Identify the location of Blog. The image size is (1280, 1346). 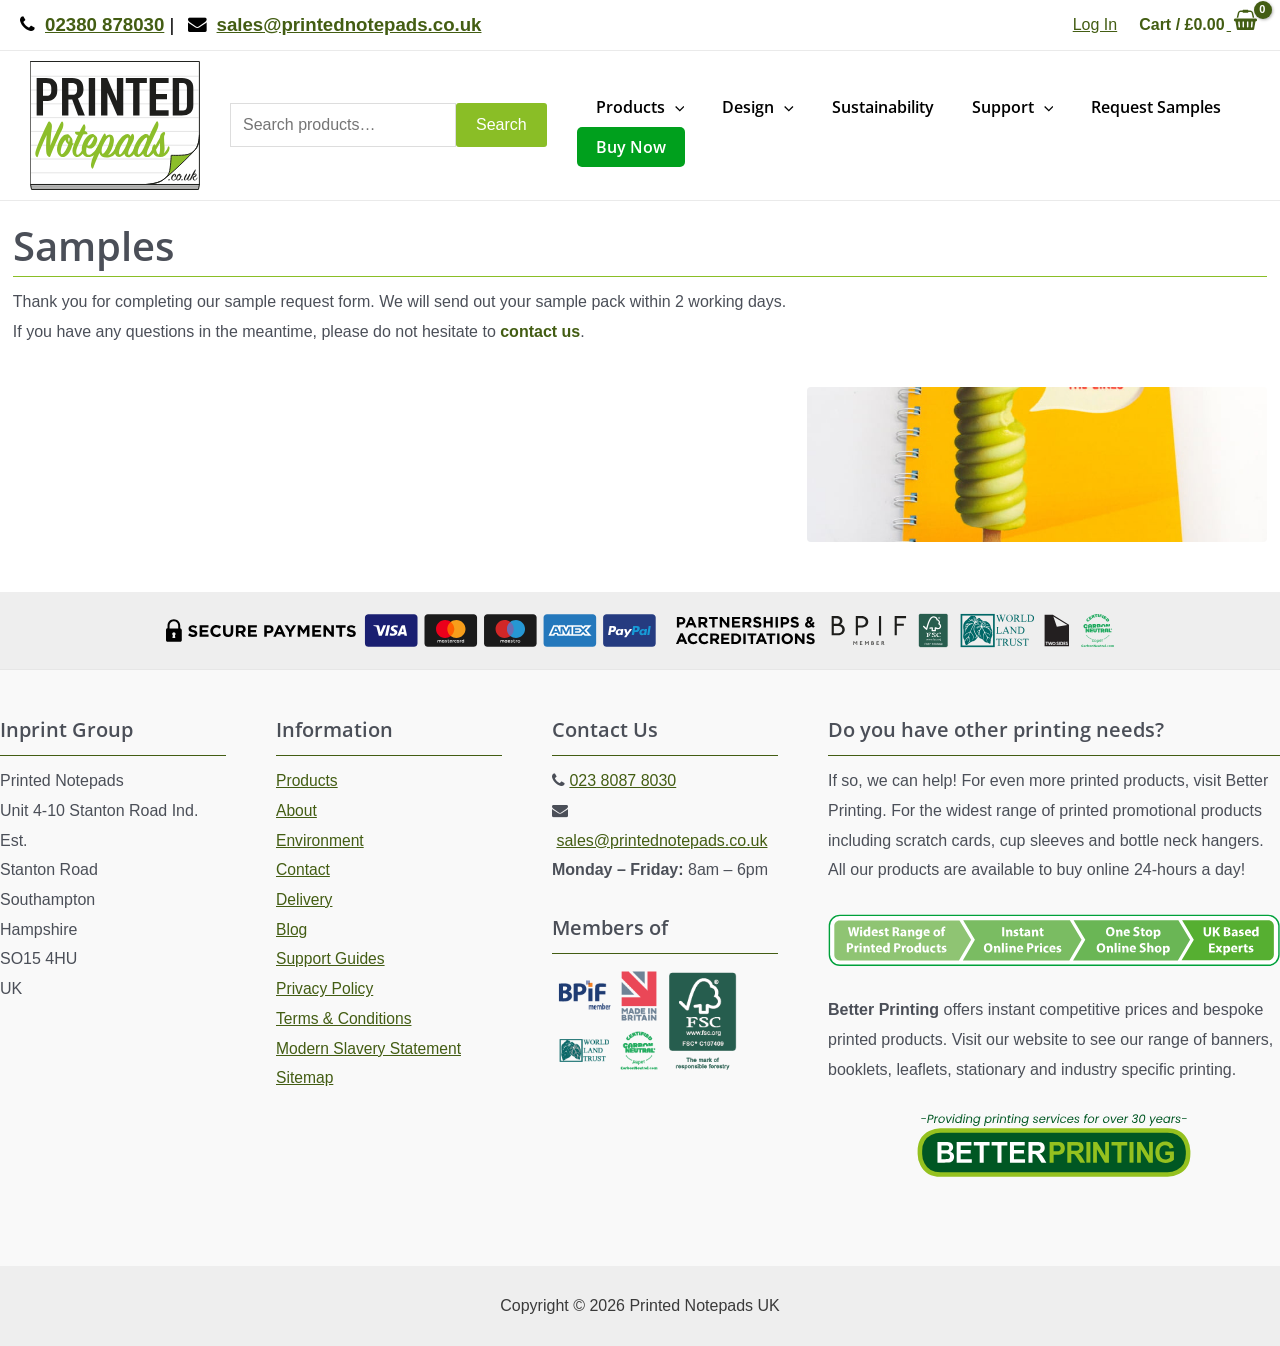
(292, 929).